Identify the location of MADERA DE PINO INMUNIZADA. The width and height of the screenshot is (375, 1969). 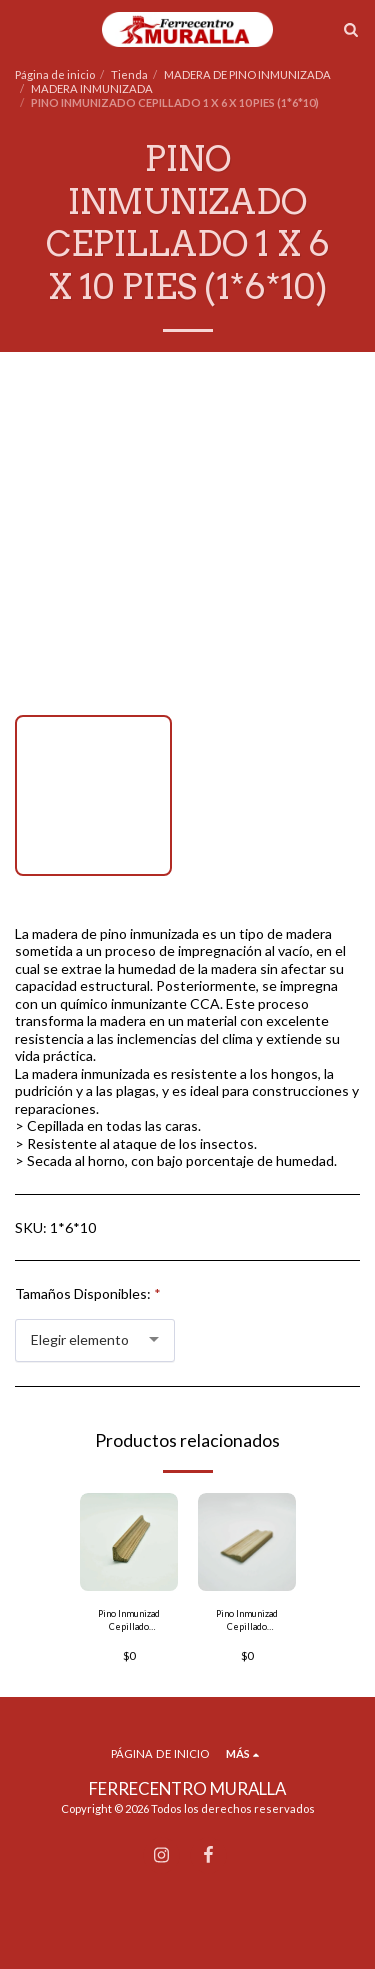
(247, 74).